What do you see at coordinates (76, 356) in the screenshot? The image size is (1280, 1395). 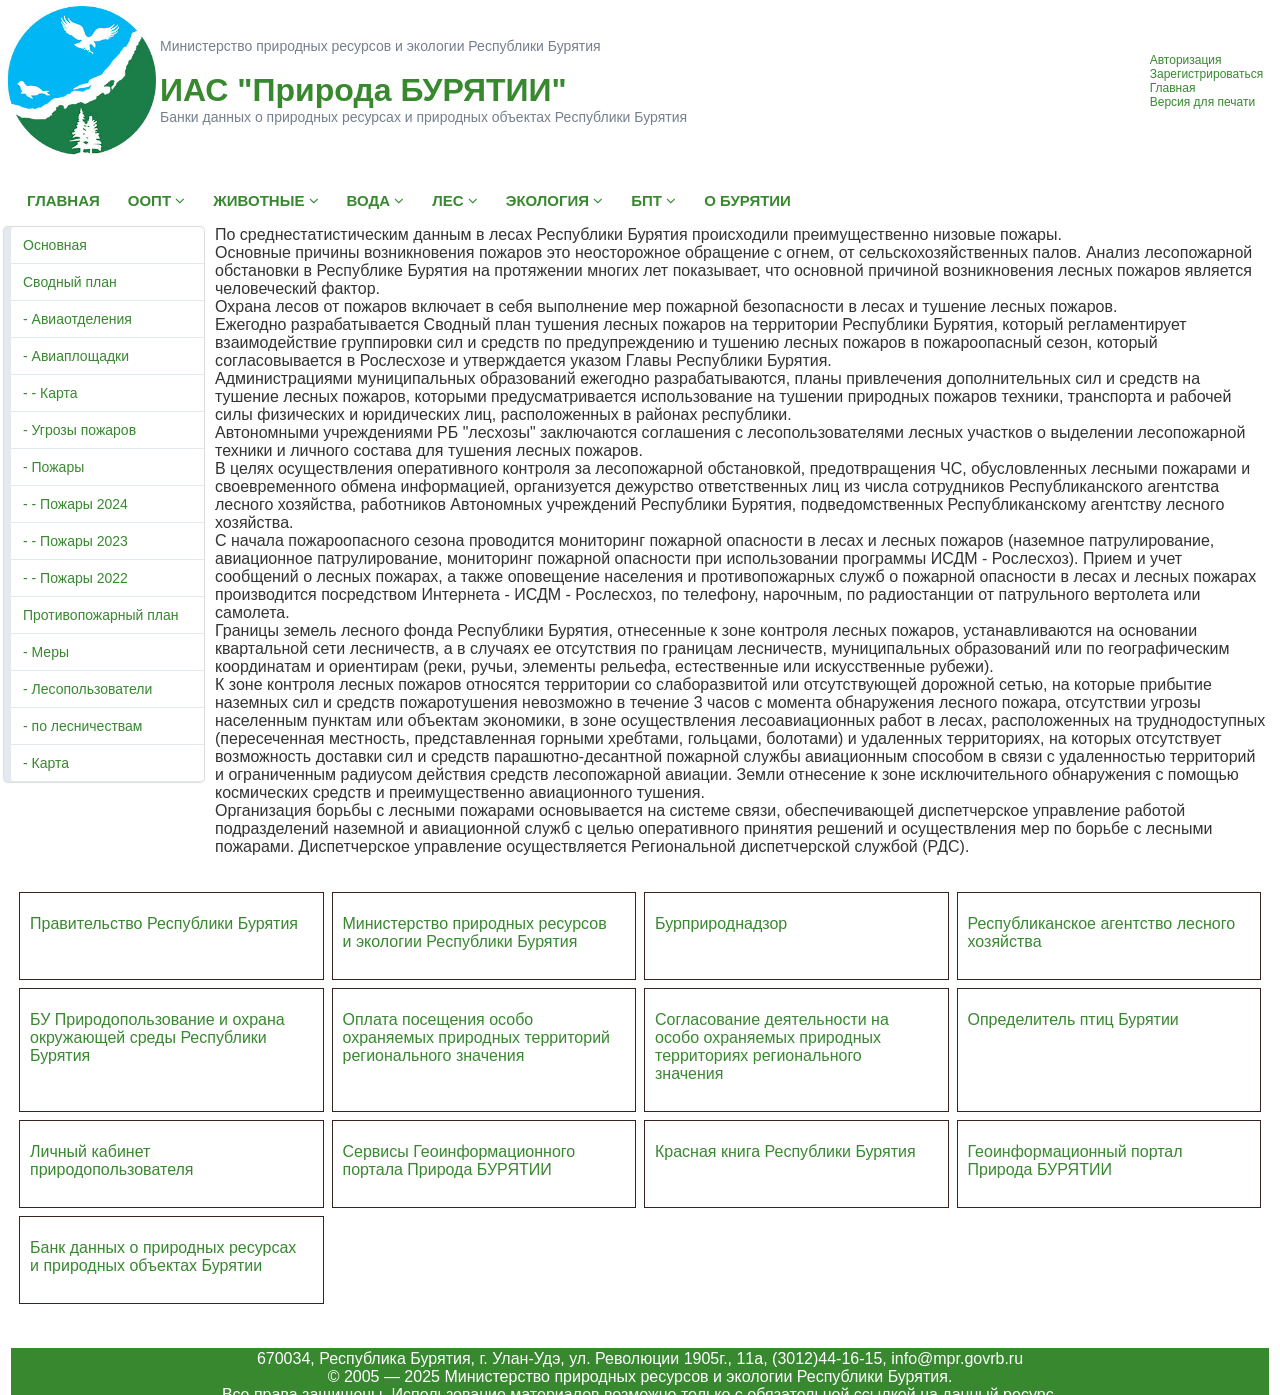 I see `- Авиаплощадки` at bounding box center [76, 356].